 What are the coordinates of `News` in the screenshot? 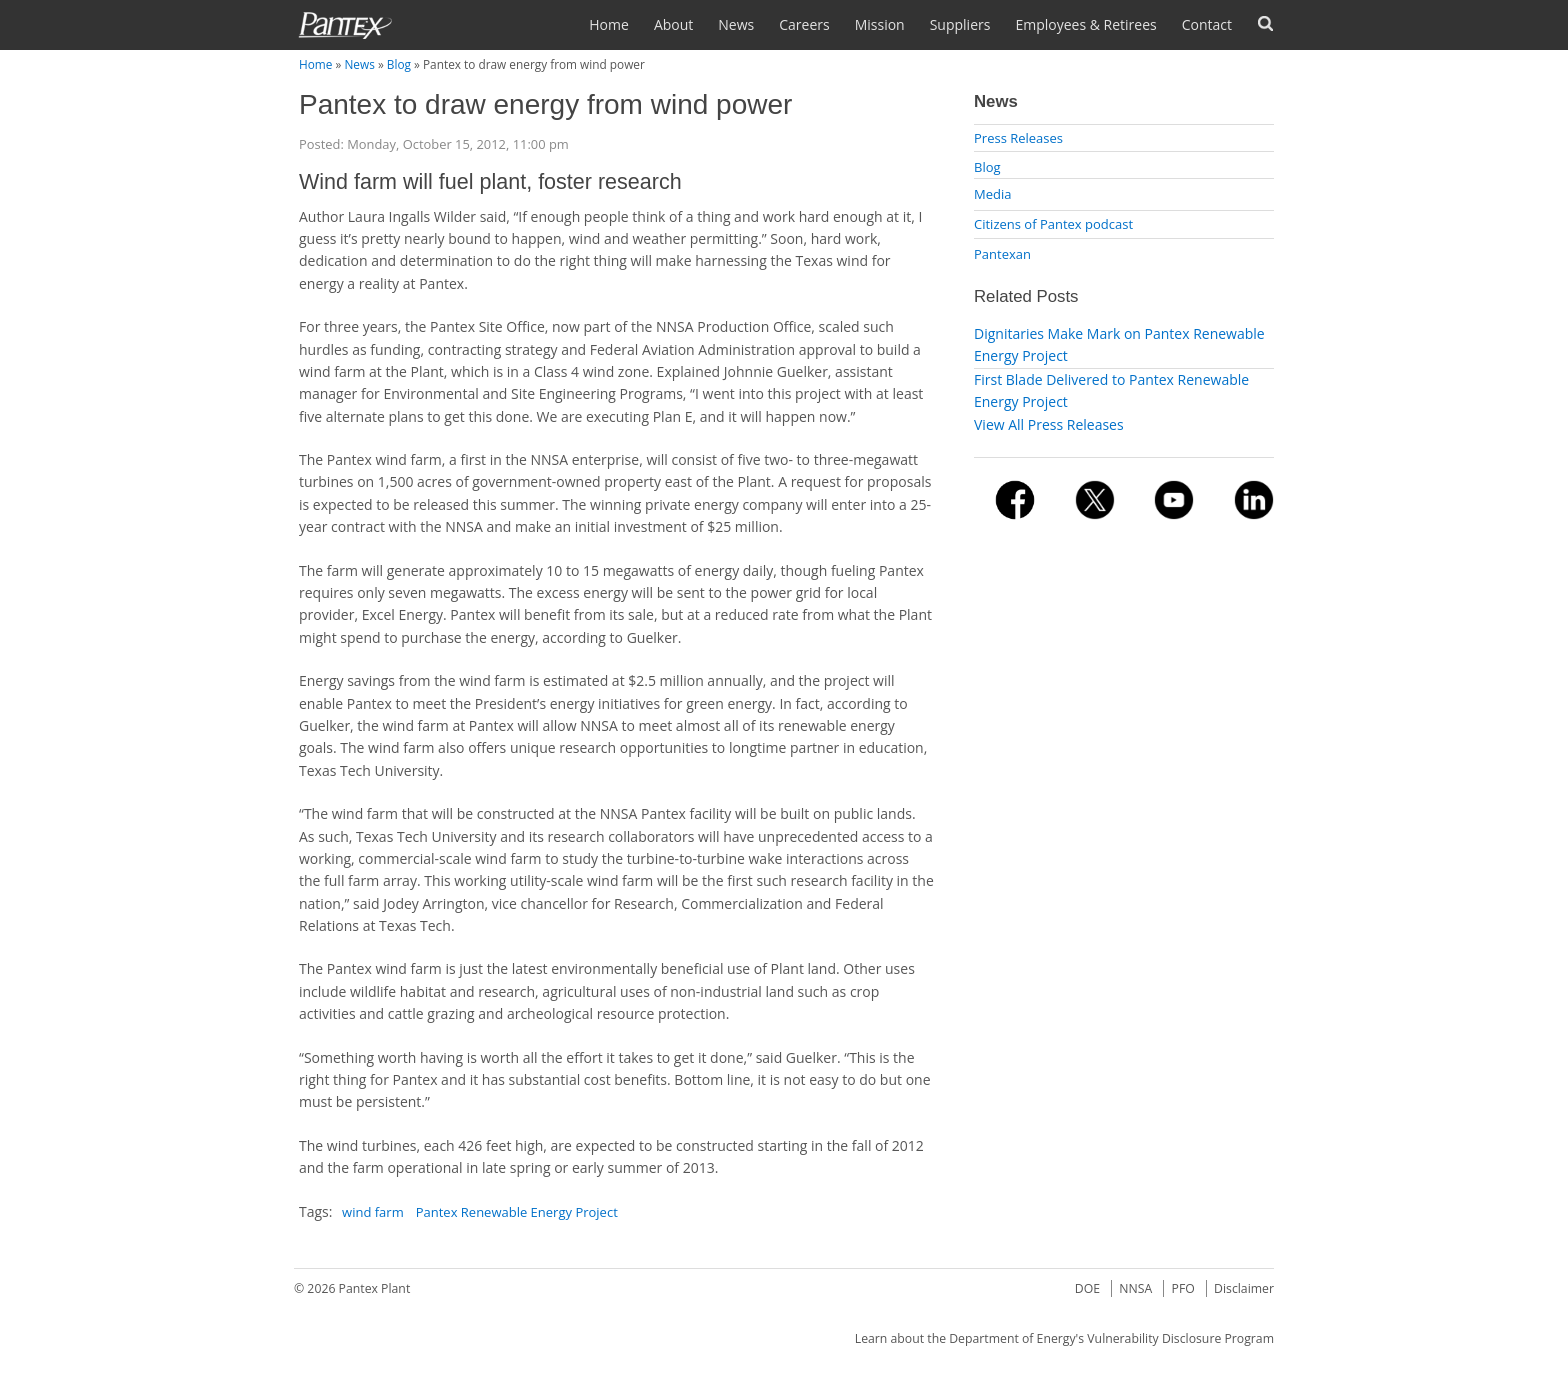 It's located at (736, 24).